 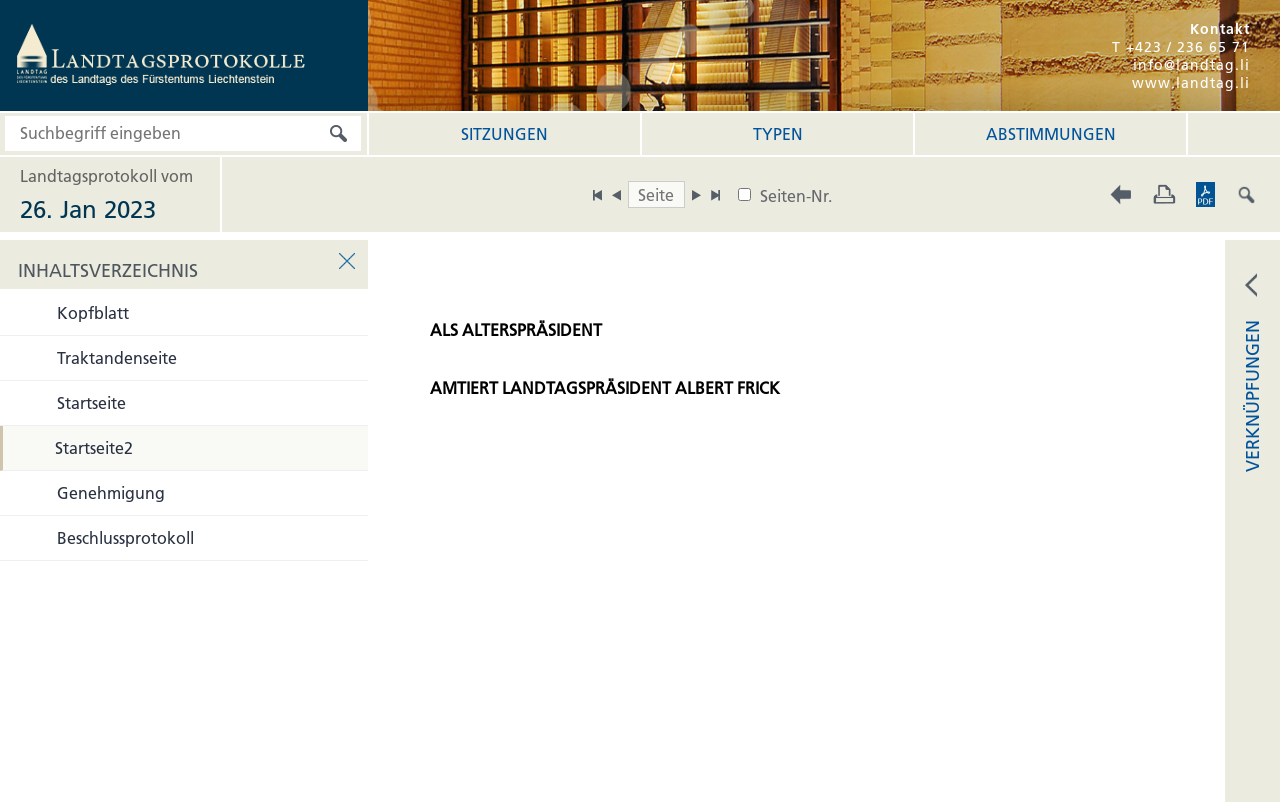 I want to click on Typen, so click(x=778, y=134).